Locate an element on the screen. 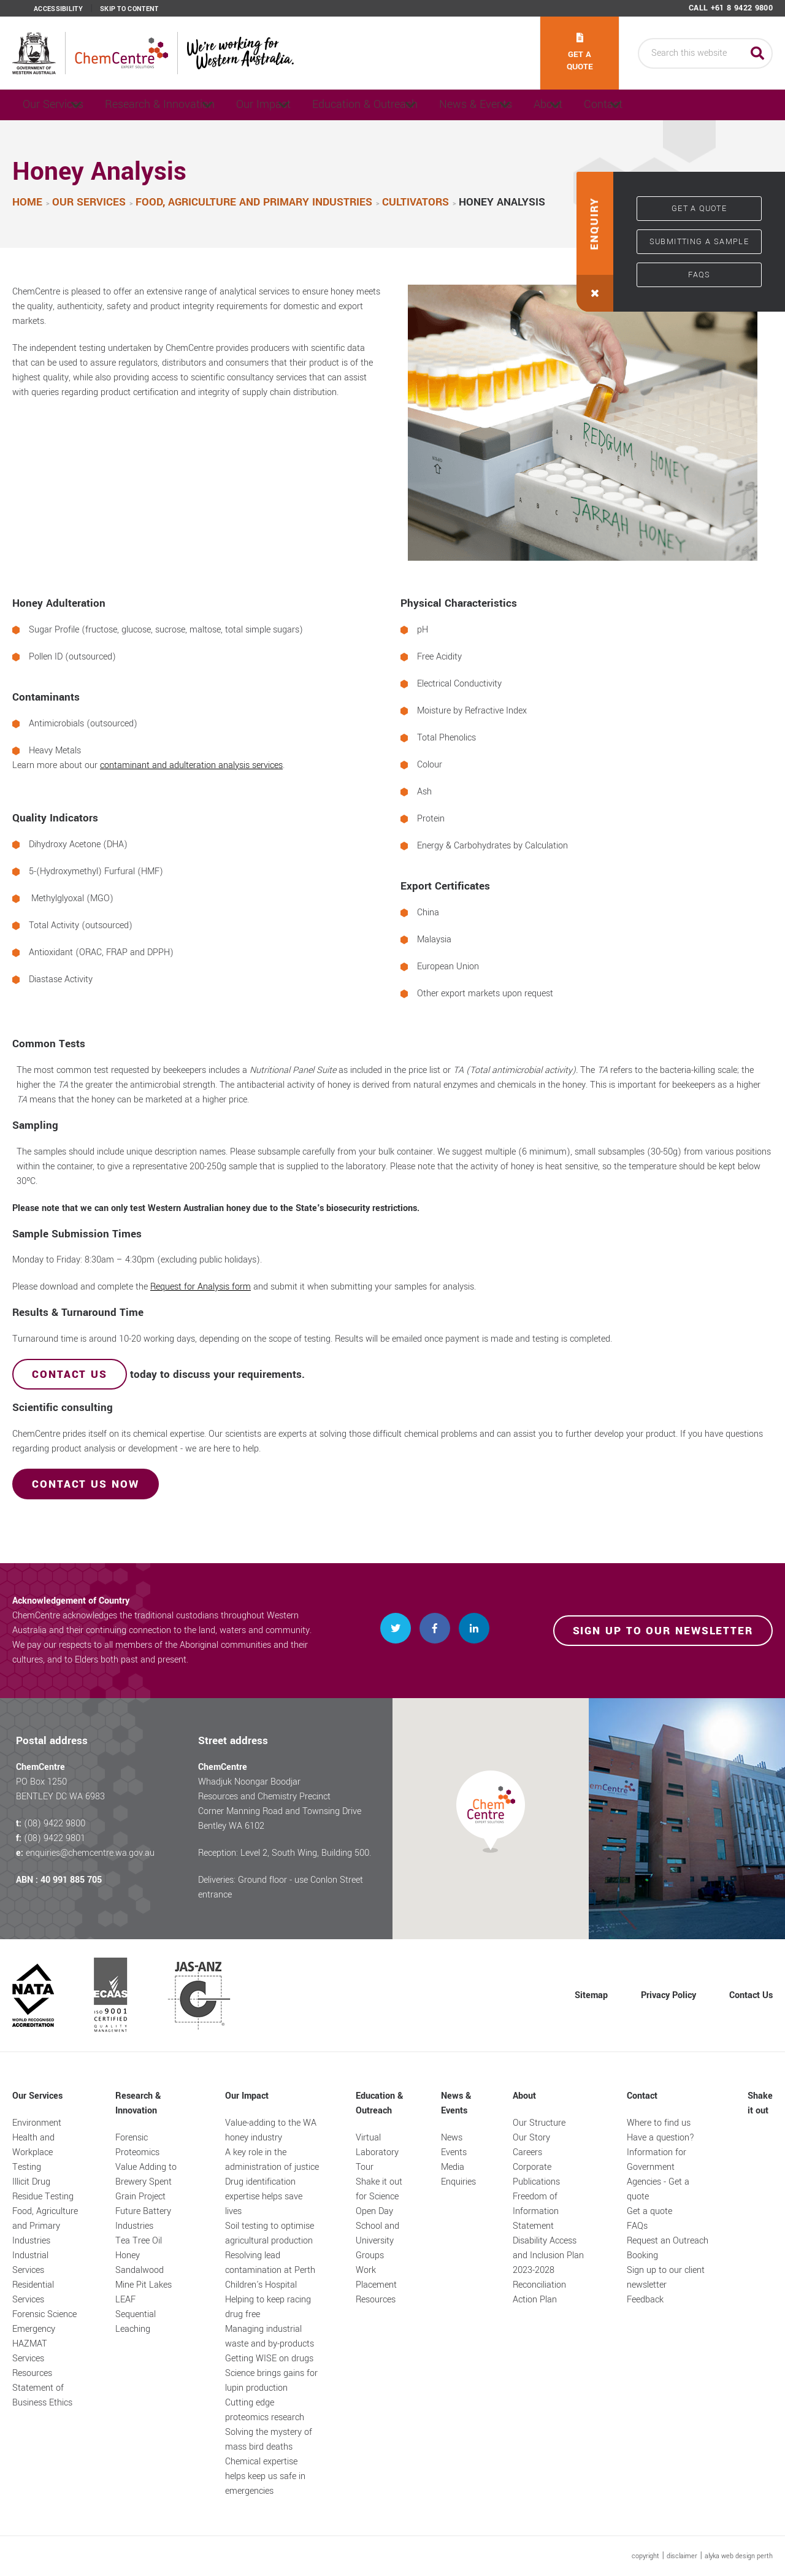 The image size is (785, 2576). Soil testing to optimise agricultural production is located at coordinates (269, 2233).